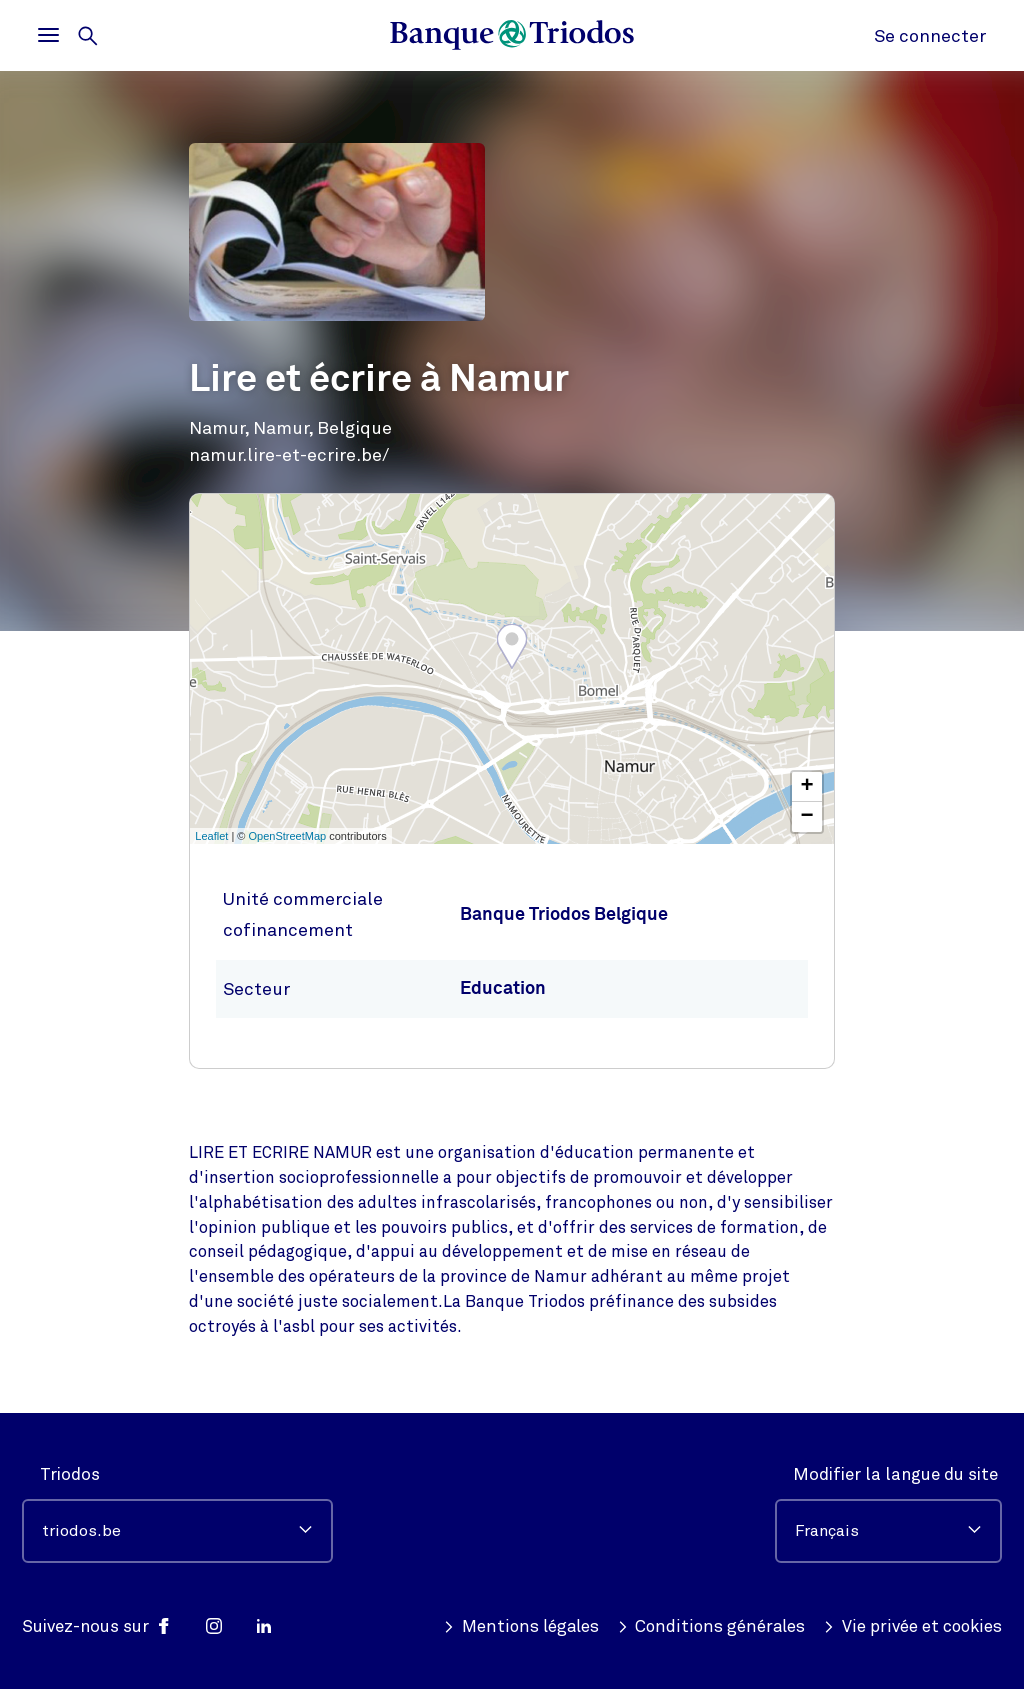  I want to click on Leaflet, so click(211, 836).